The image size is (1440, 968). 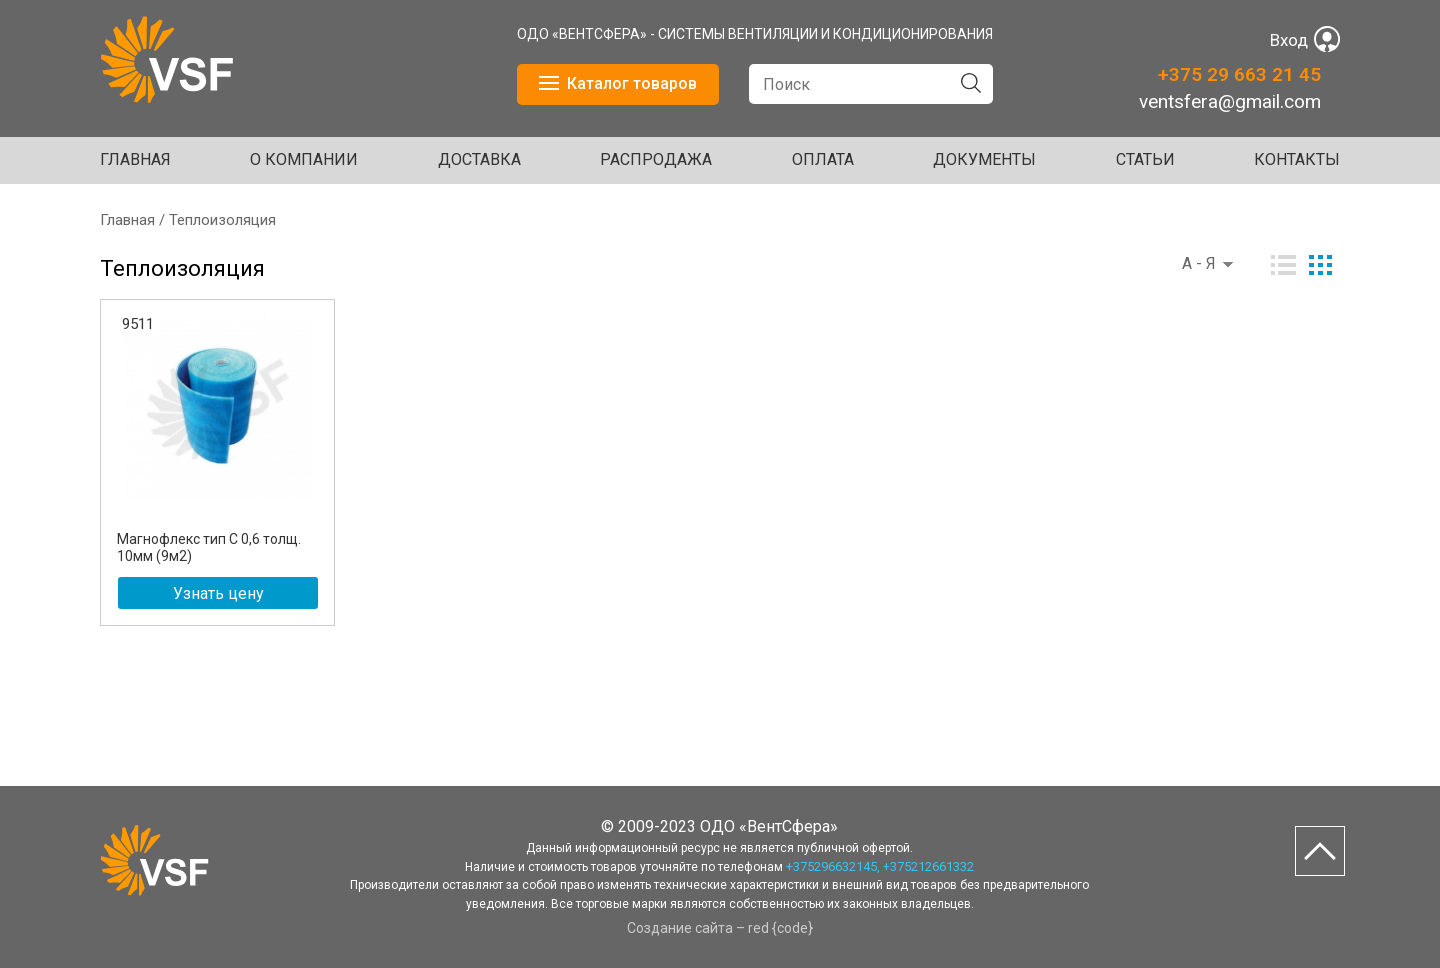 I want to click on ДОКУМЕНТЫ, so click(x=984, y=159).